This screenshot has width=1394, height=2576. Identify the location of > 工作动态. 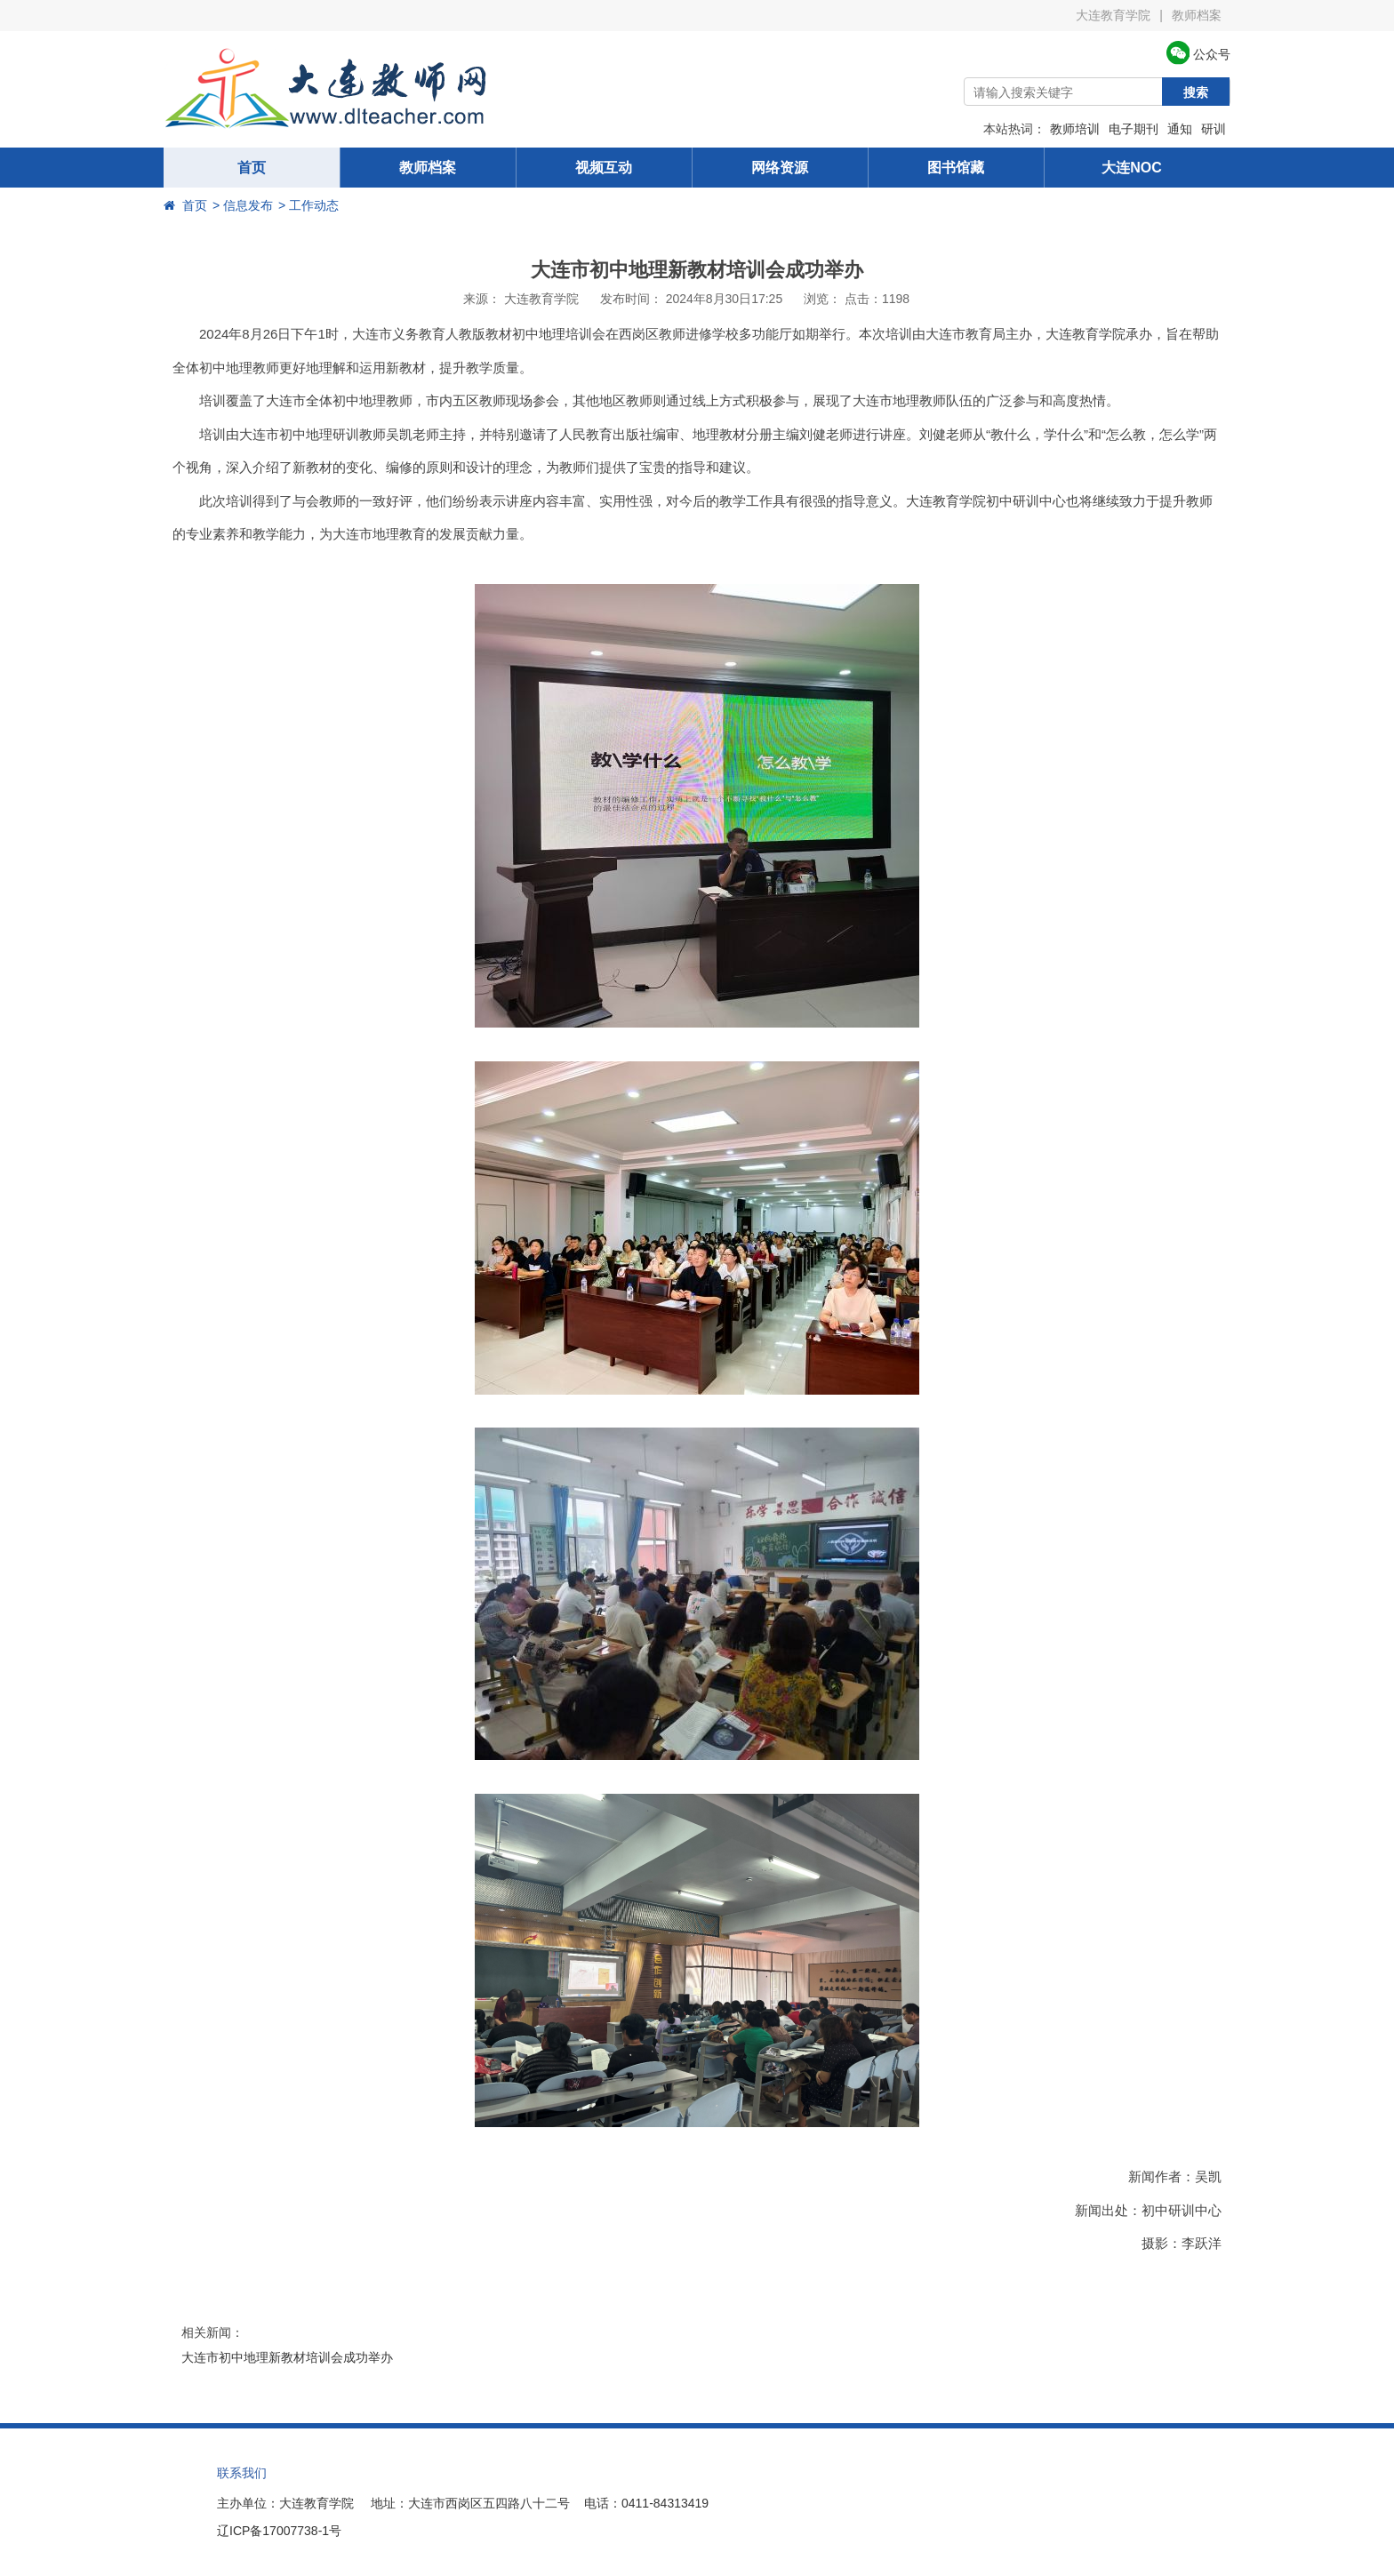
(308, 205).